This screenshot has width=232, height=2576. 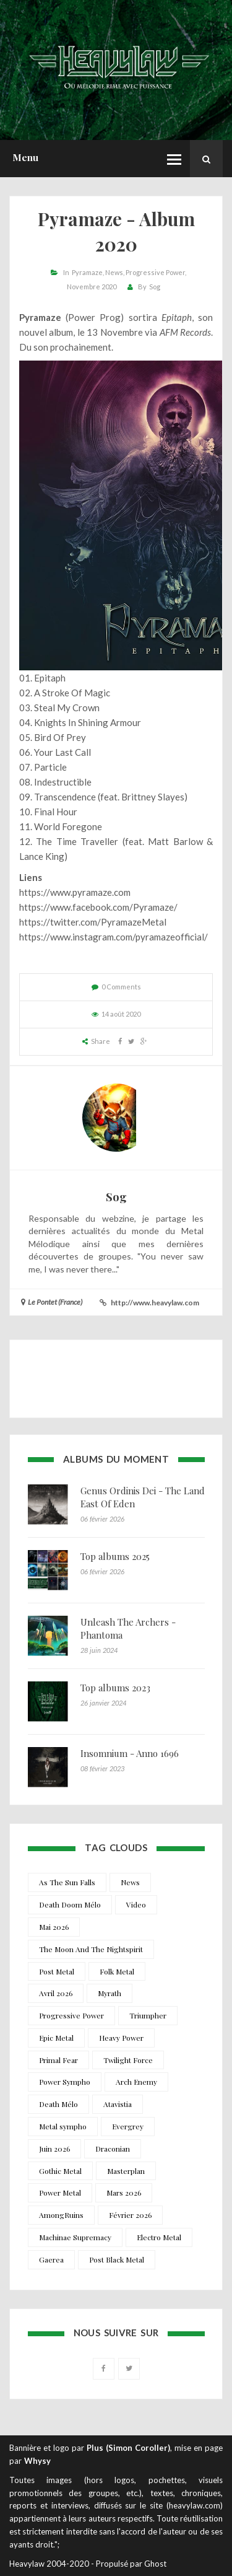 What do you see at coordinates (159, 2237) in the screenshot?
I see `Electro Metal` at bounding box center [159, 2237].